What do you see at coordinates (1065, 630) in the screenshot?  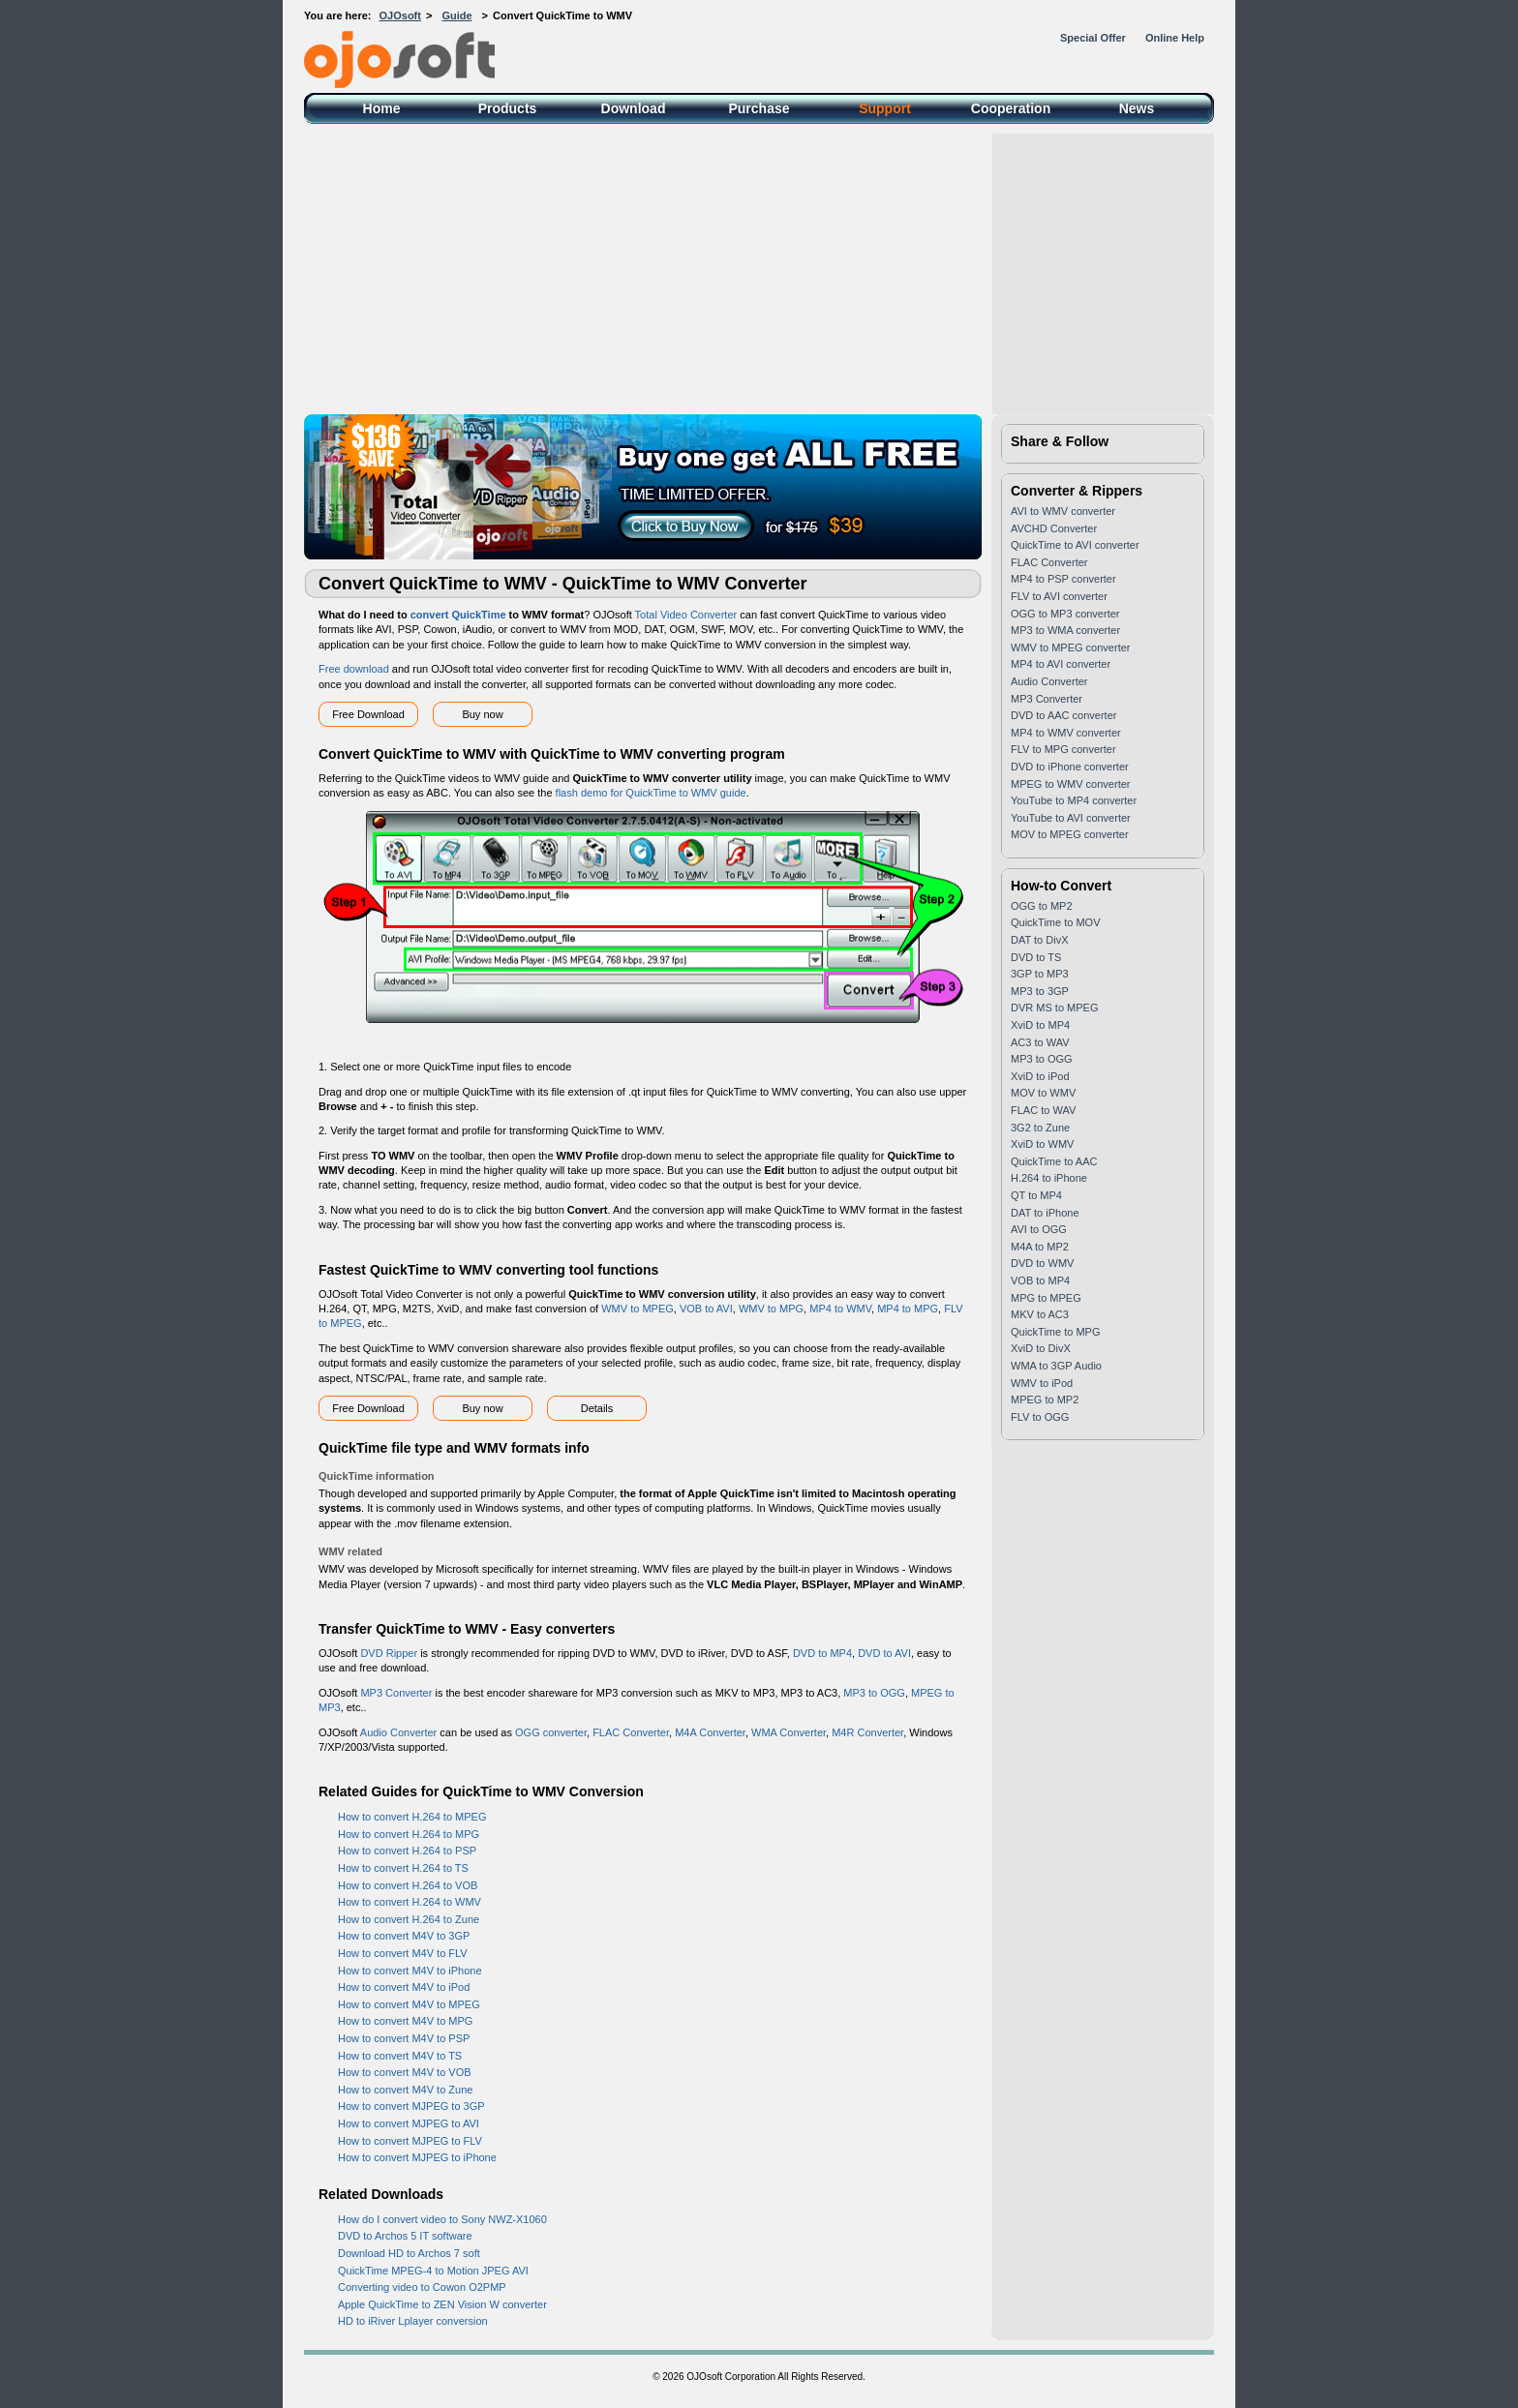 I see `MP3 to WMA converter` at bounding box center [1065, 630].